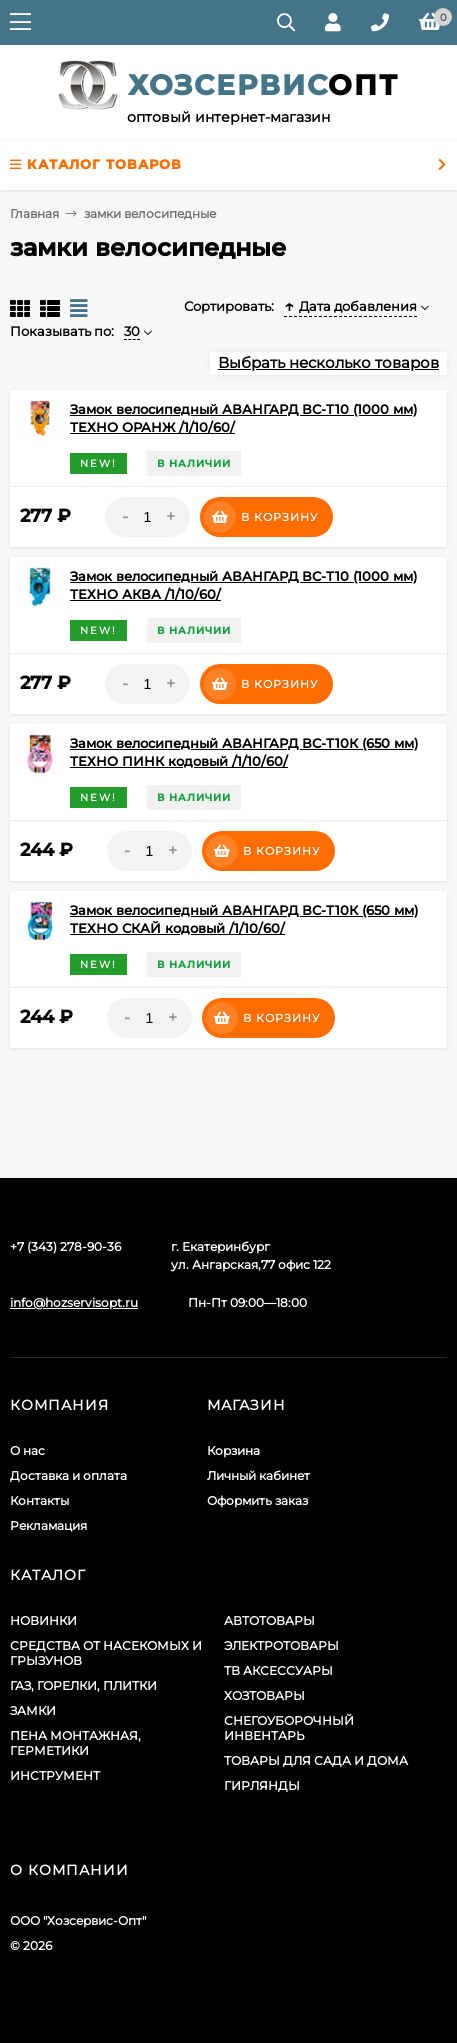 The width and height of the screenshot is (457, 2043). I want to click on ТВ АКСЕССУАРЫ, so click(278, 1670).